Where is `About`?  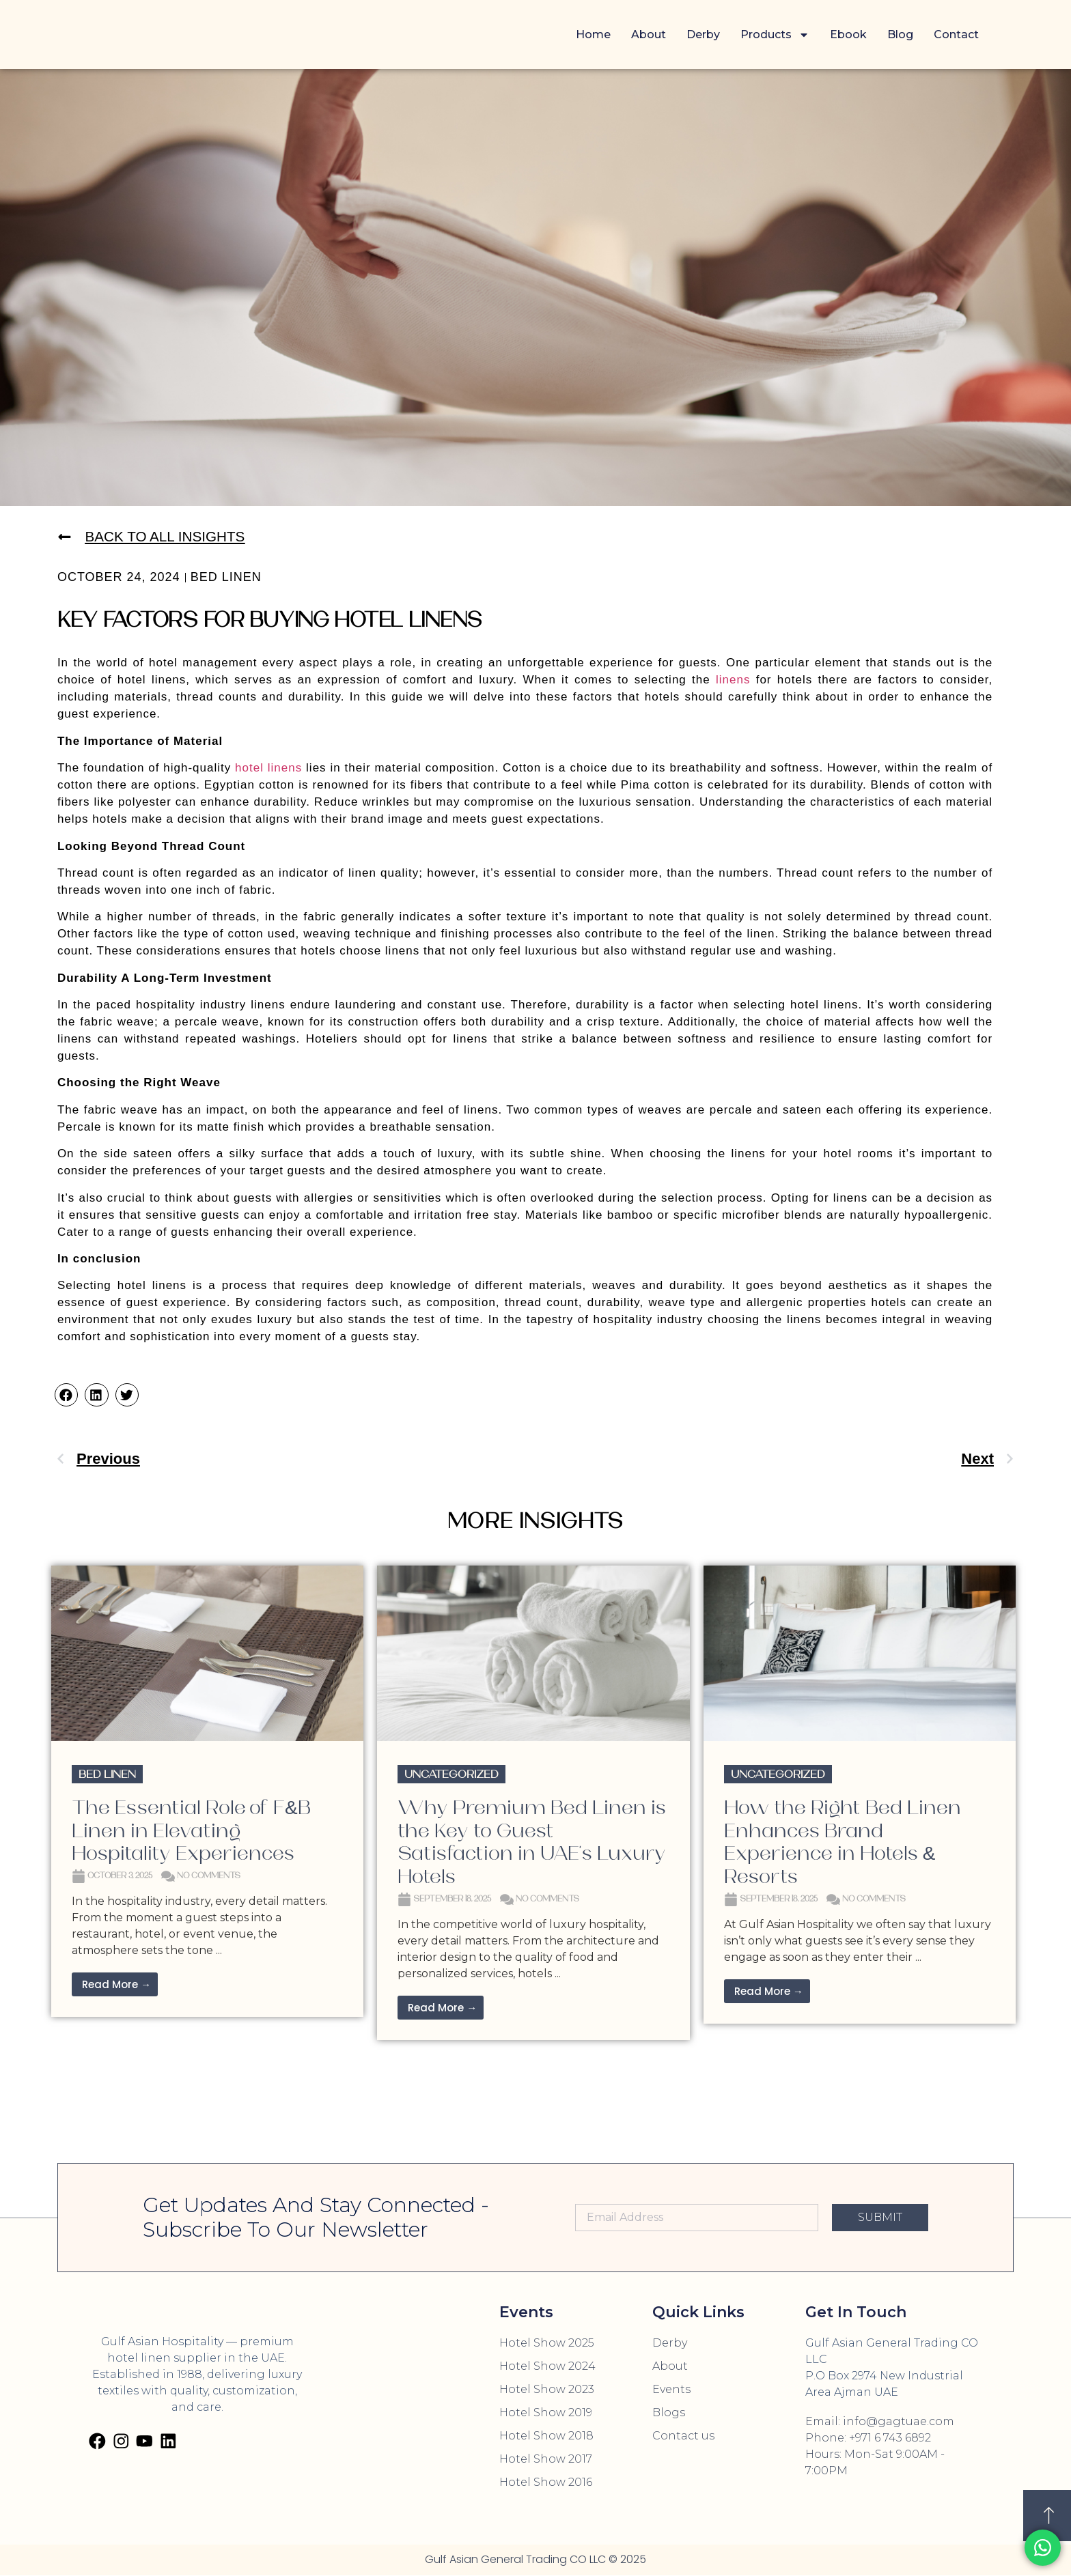 About is located at coordinates (648, 34).